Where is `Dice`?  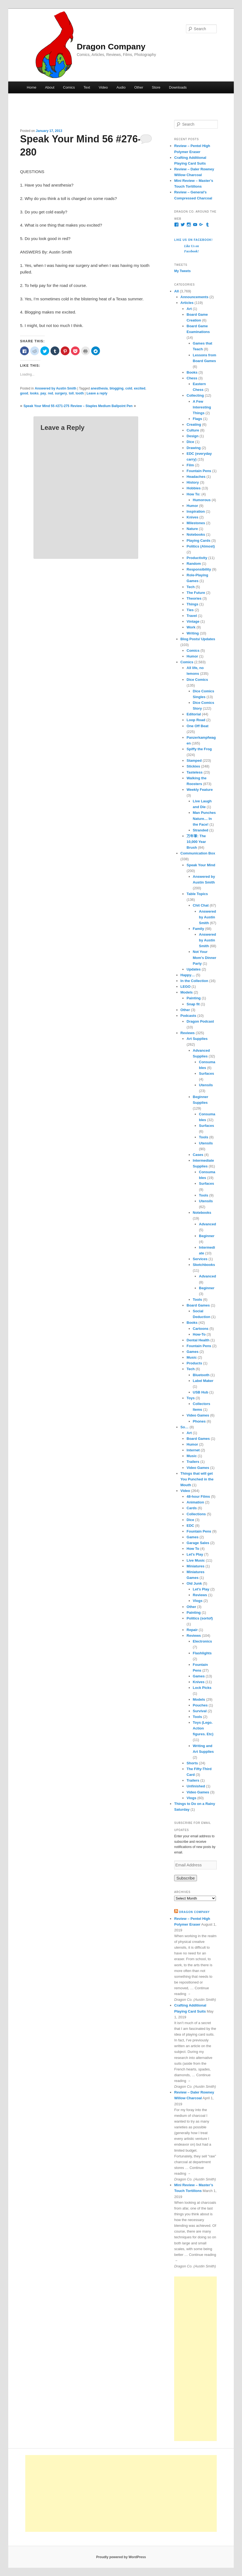 Dice is located at coordinates (190, 442).